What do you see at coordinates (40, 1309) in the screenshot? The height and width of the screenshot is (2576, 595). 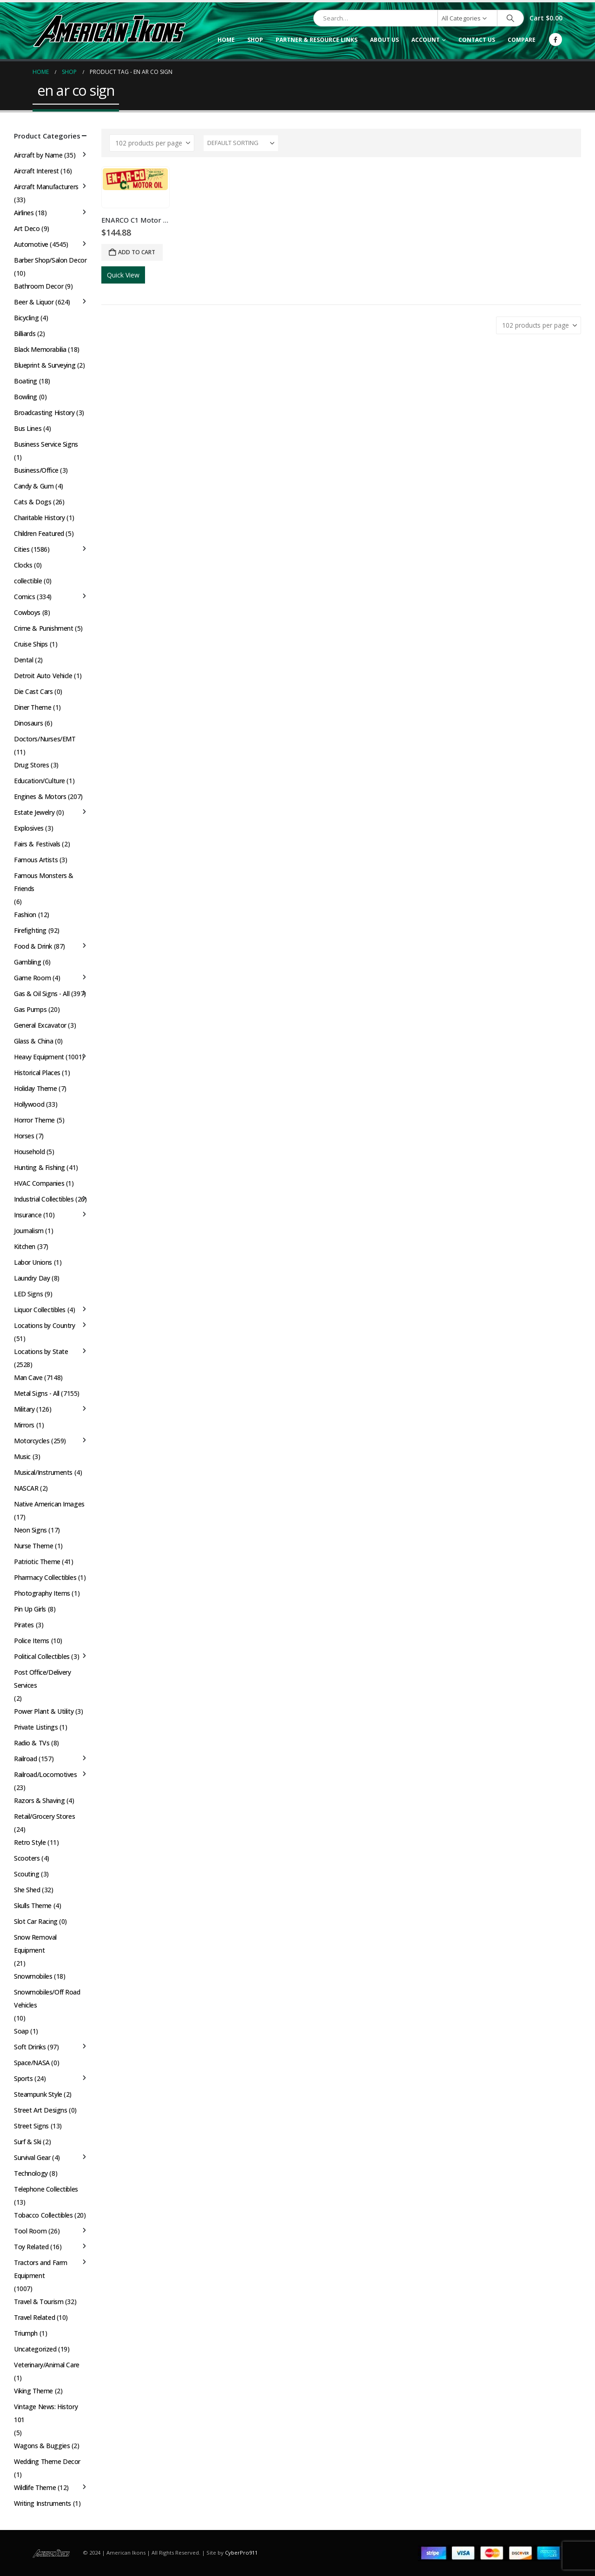 I see `Liquor Collectibles` at bounding box center [40, 1309].